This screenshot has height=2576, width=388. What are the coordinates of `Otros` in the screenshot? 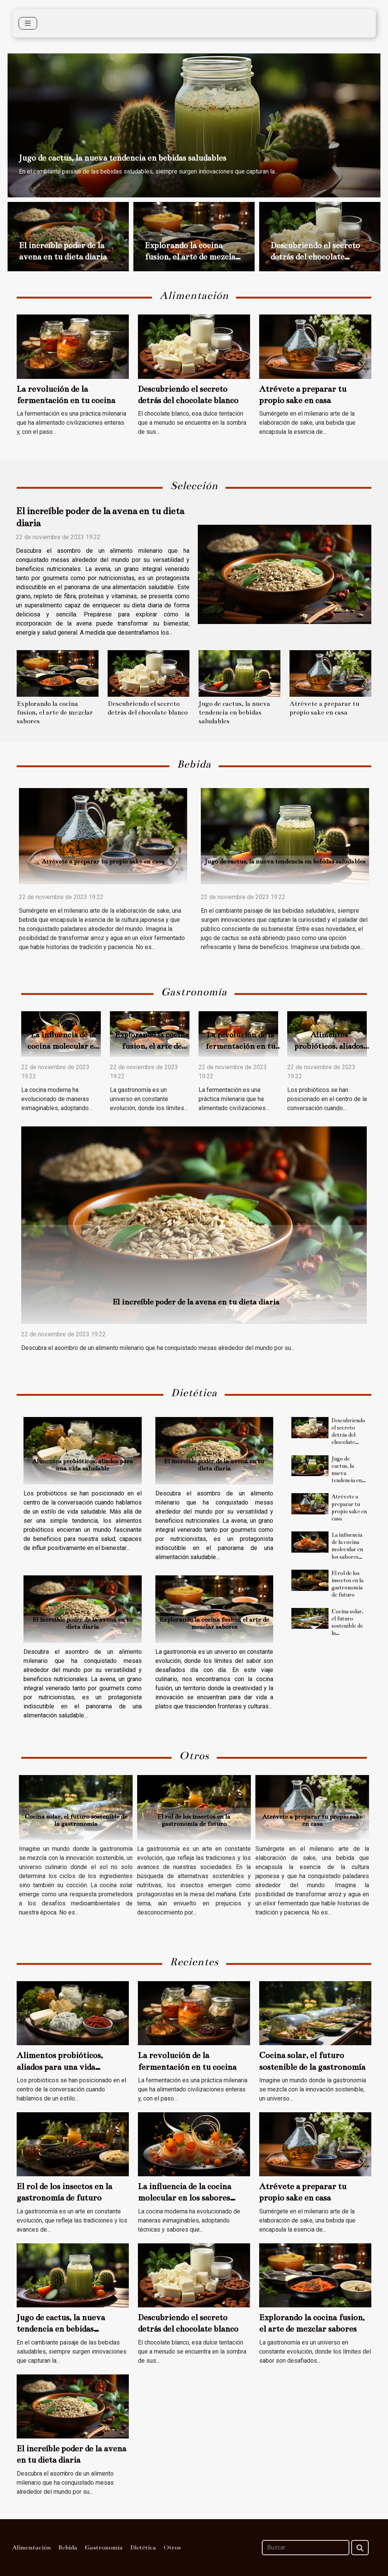 It's located at (172, 2547).